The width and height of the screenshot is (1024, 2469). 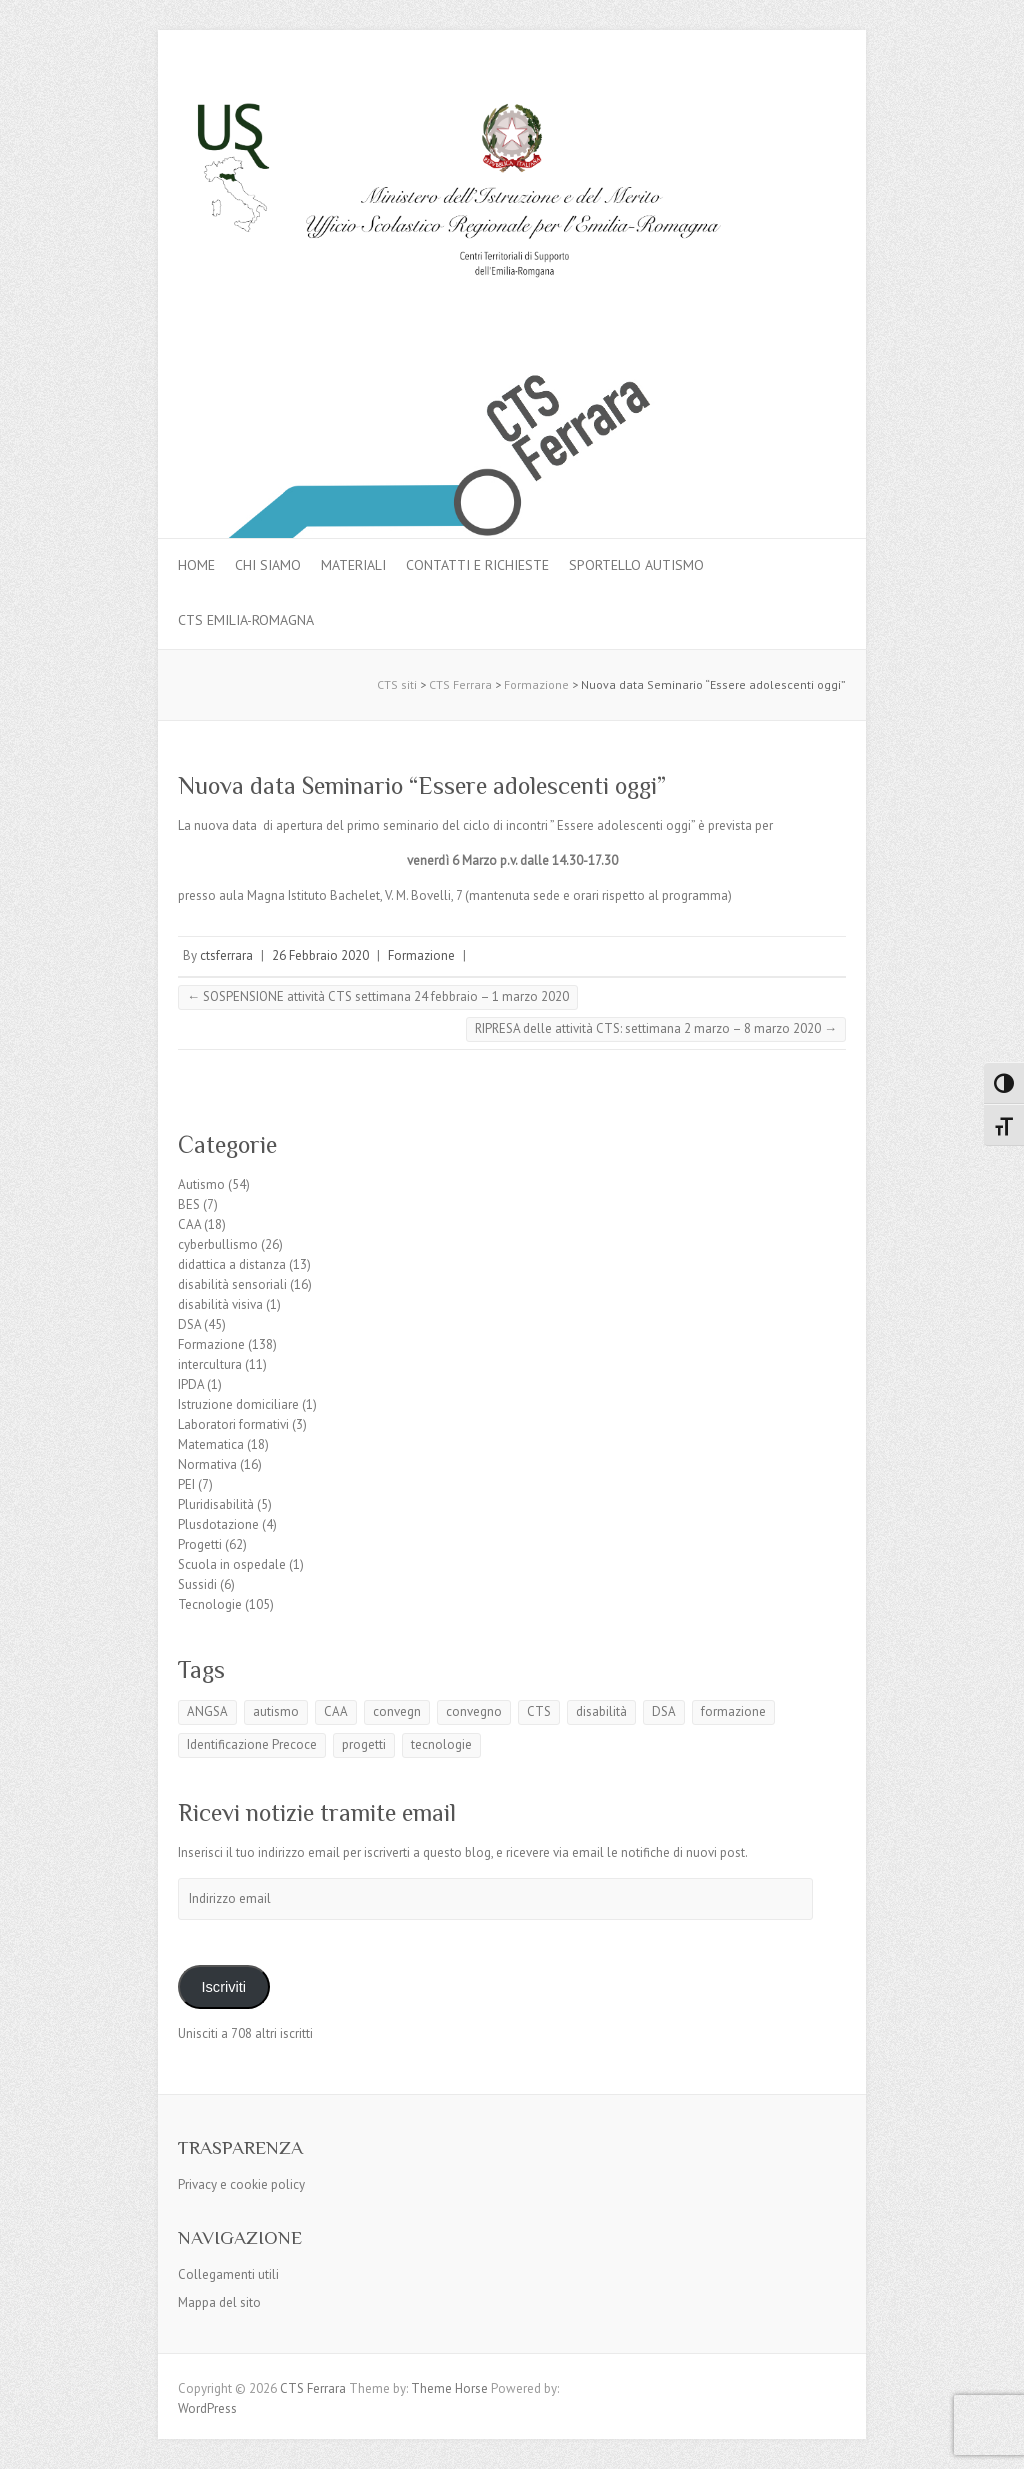 What do you see at coordinates (276, 1711) in the screenshot?
I see `autismo` at bounding box center [276, 1711].